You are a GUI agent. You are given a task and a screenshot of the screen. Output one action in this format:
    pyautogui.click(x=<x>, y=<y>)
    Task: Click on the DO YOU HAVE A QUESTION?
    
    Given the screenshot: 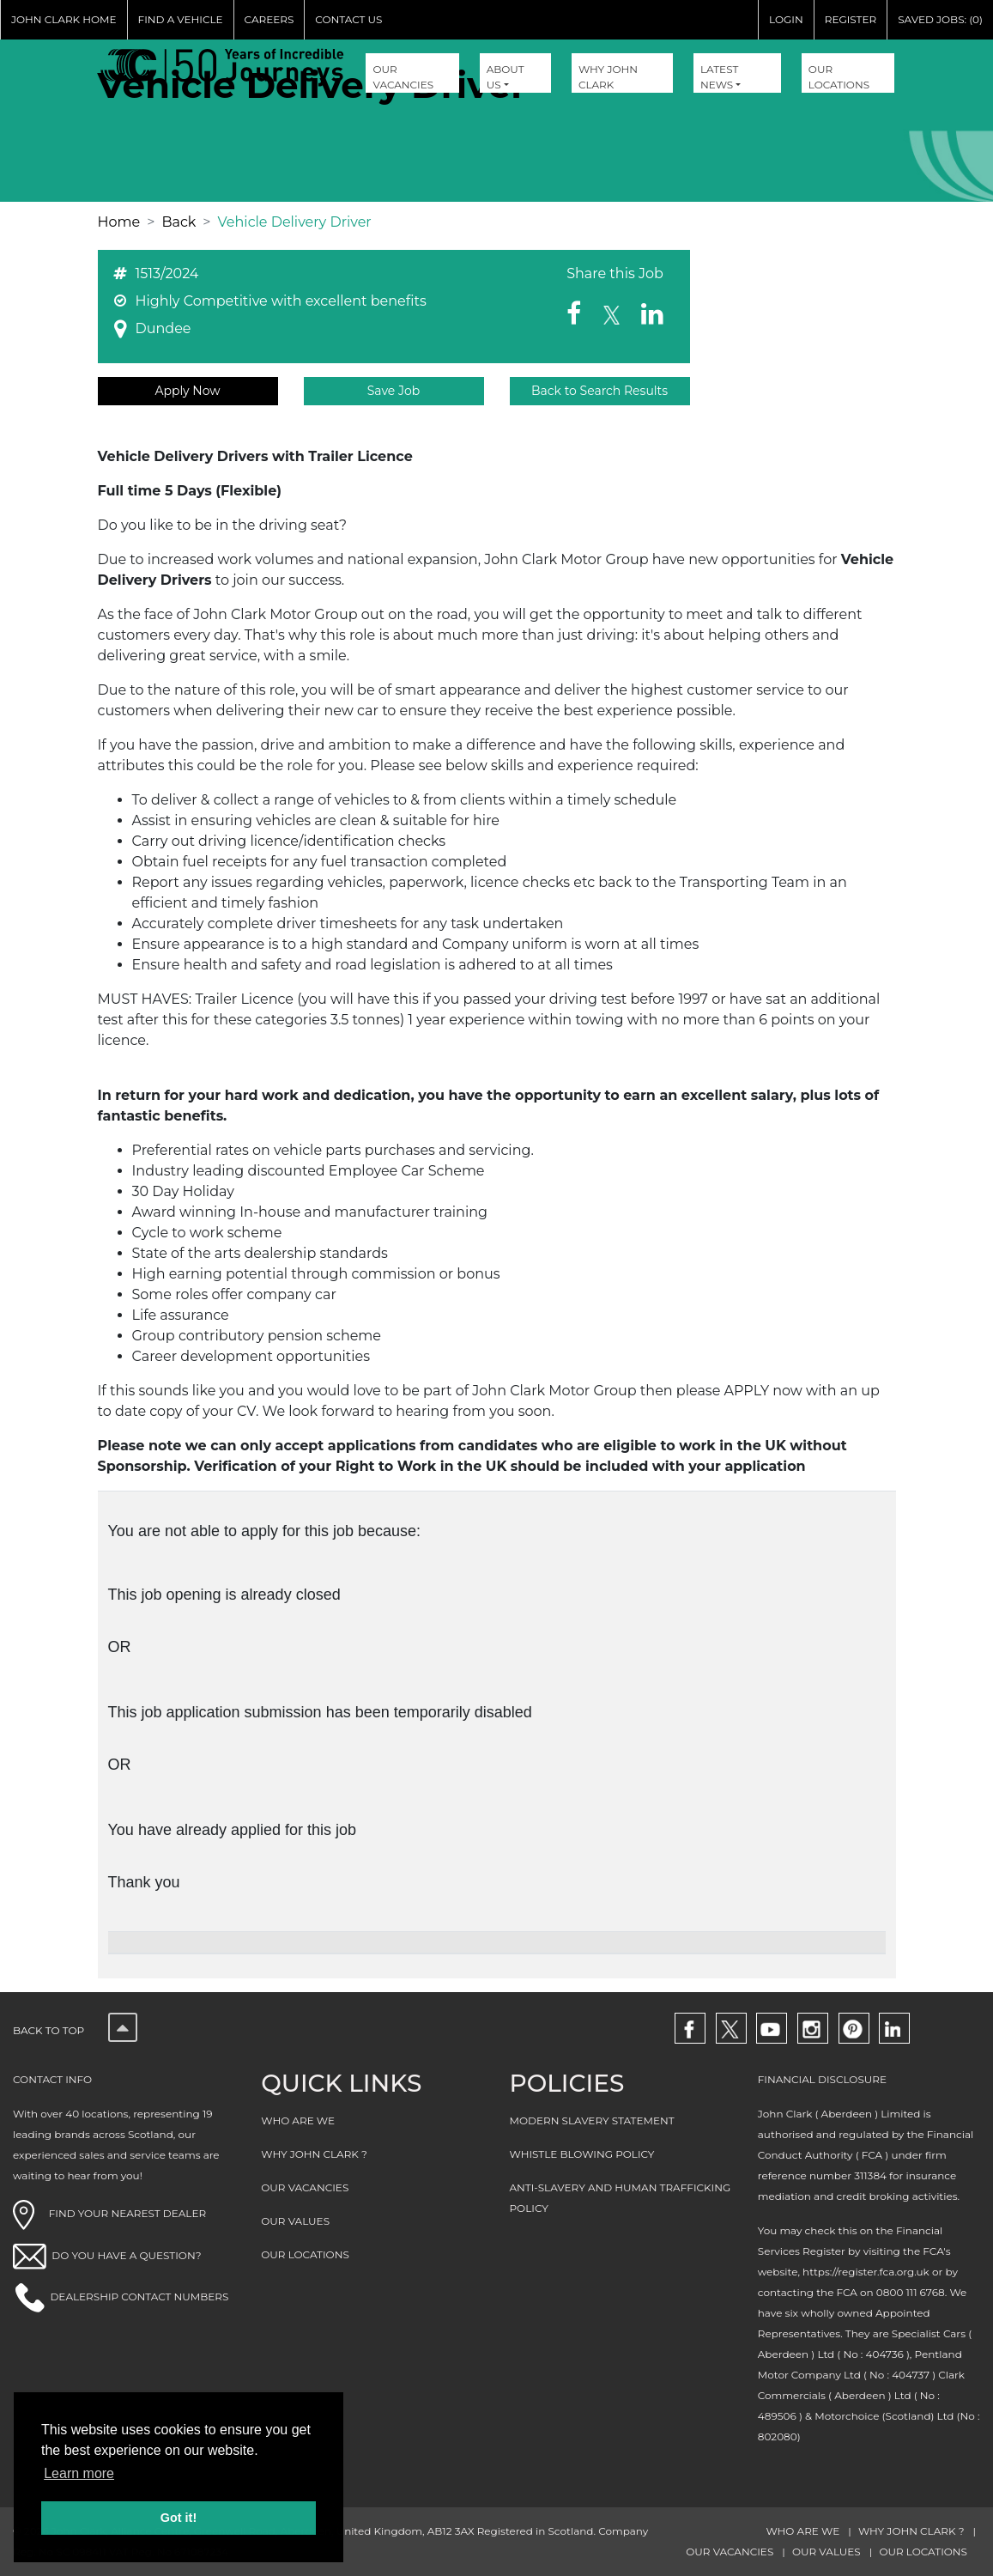 What is the action you would take?
    pyautogui.click(x=126, y=2255)
    